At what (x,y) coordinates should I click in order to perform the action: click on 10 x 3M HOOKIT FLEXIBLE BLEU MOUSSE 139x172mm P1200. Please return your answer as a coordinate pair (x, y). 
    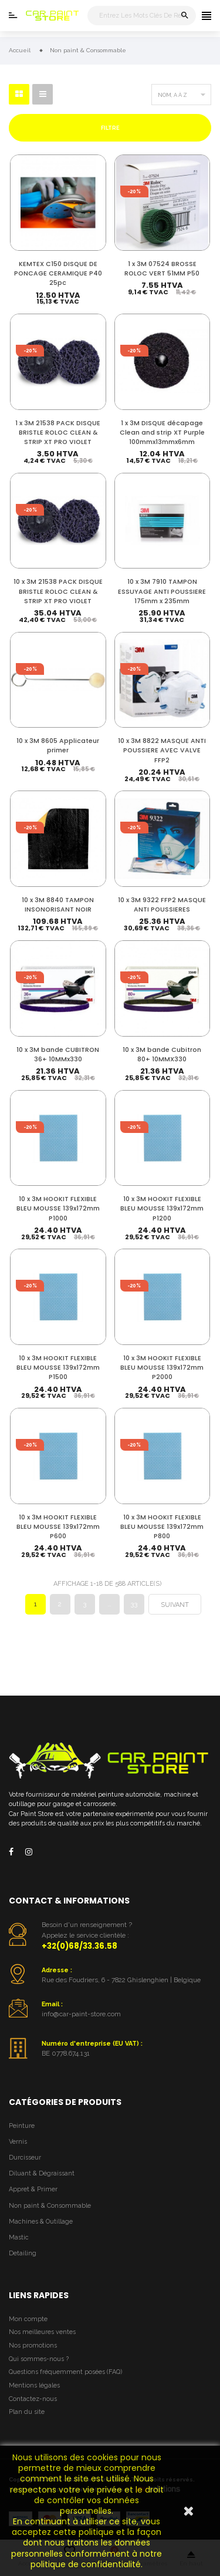
    Looking at the image, I should click on (162, 1208).